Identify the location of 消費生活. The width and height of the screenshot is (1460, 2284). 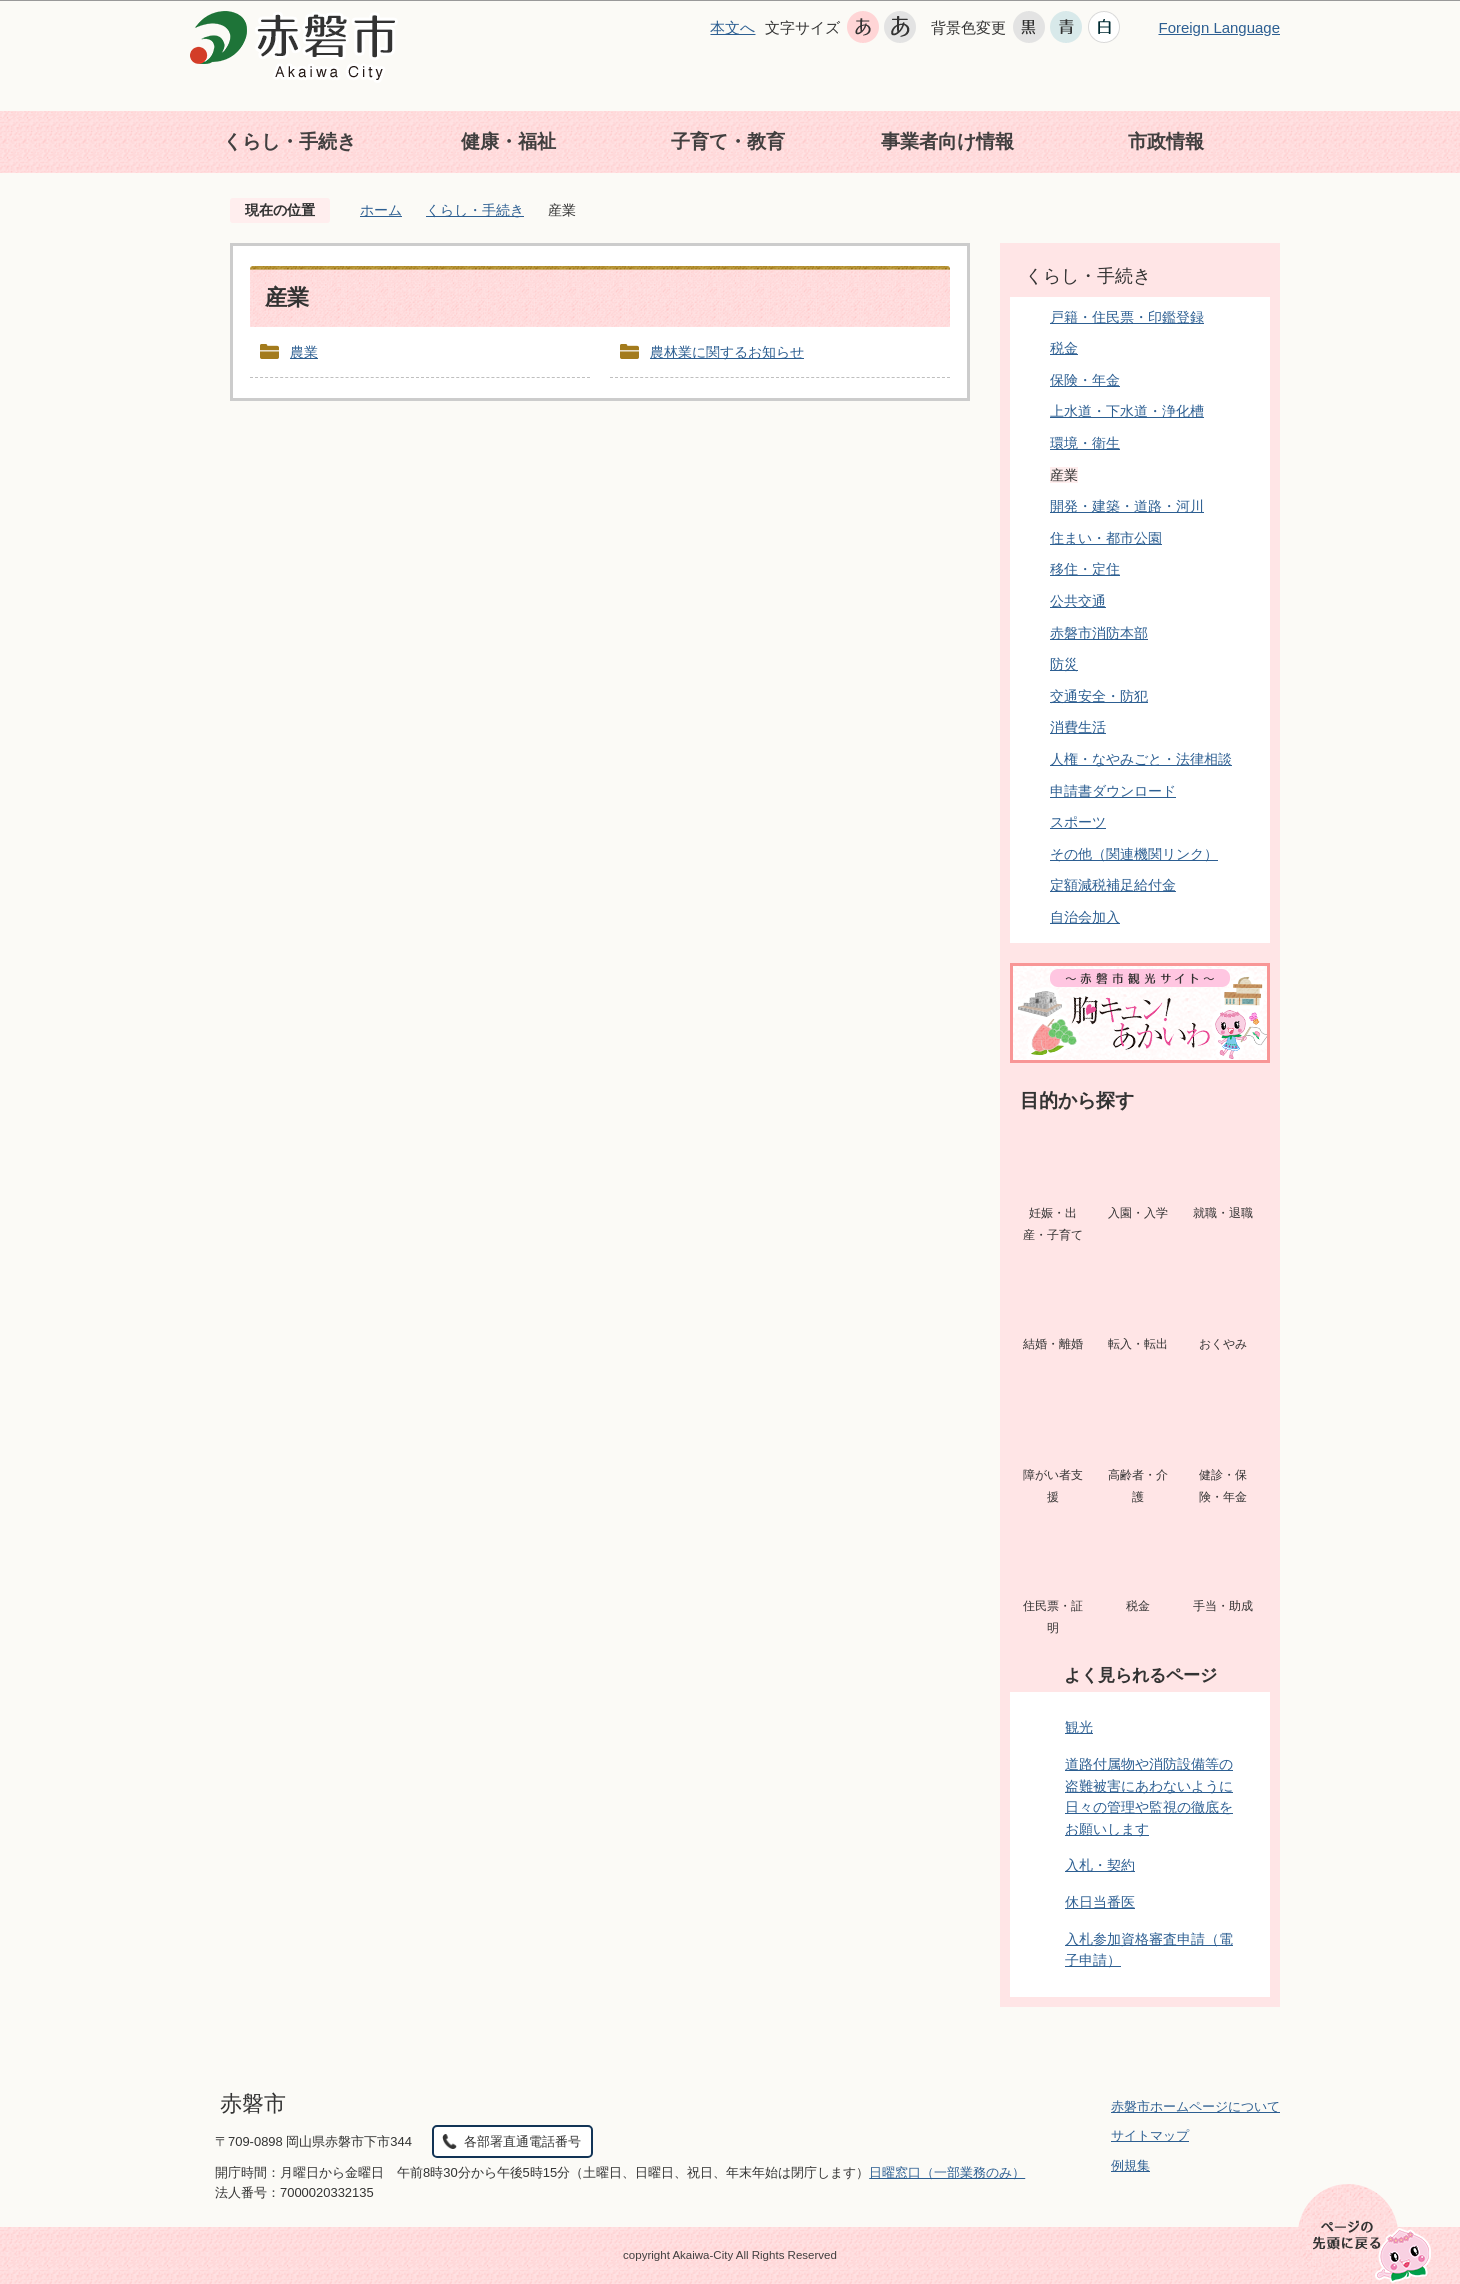
(1078, 727).